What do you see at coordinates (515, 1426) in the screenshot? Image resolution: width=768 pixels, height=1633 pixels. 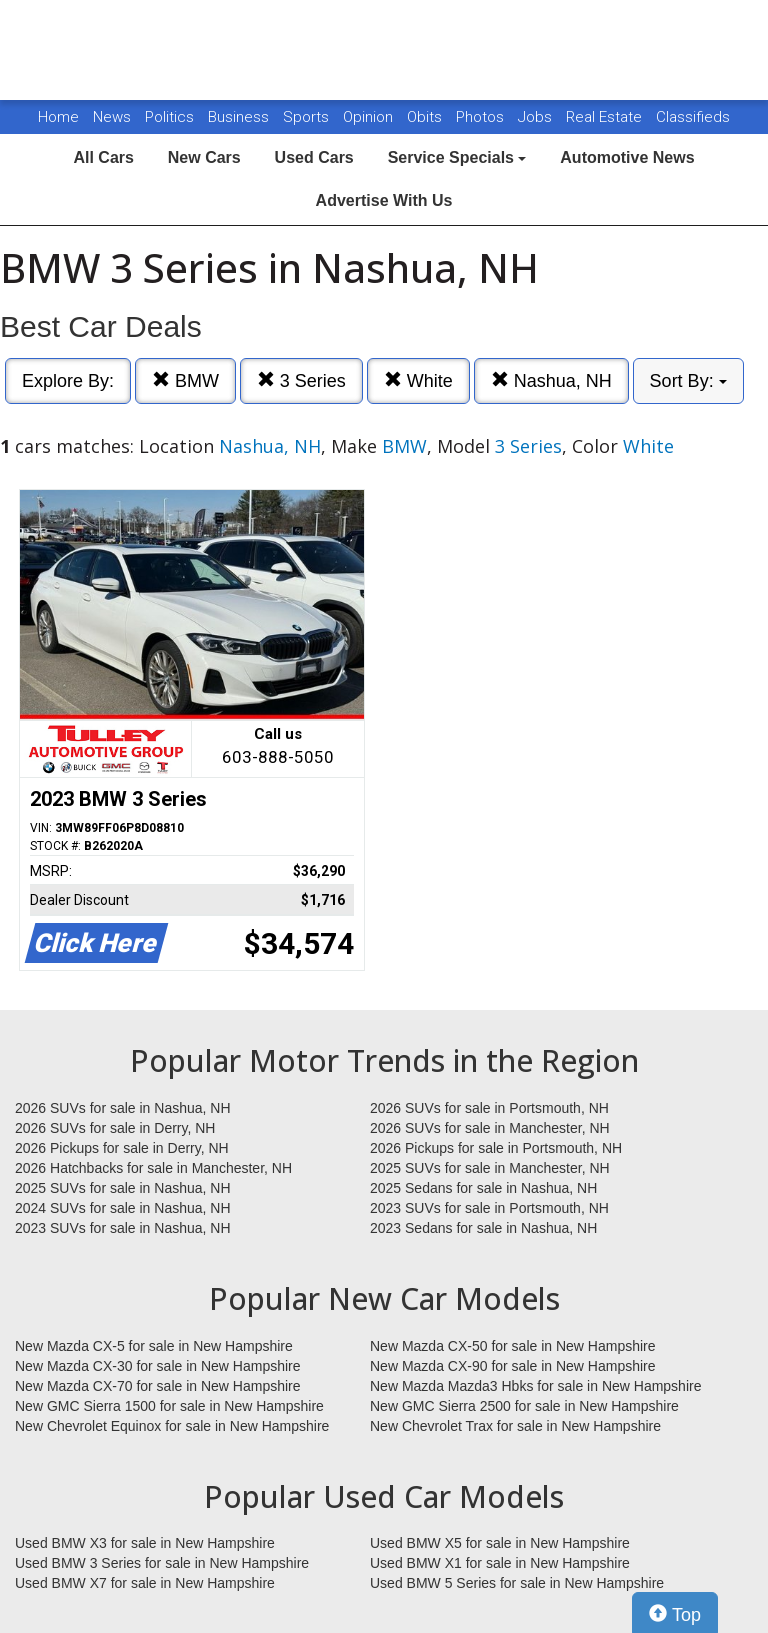 I see `New Chevrolet Trax for sale in New Hampshire` at bounding box center [515, 1426].